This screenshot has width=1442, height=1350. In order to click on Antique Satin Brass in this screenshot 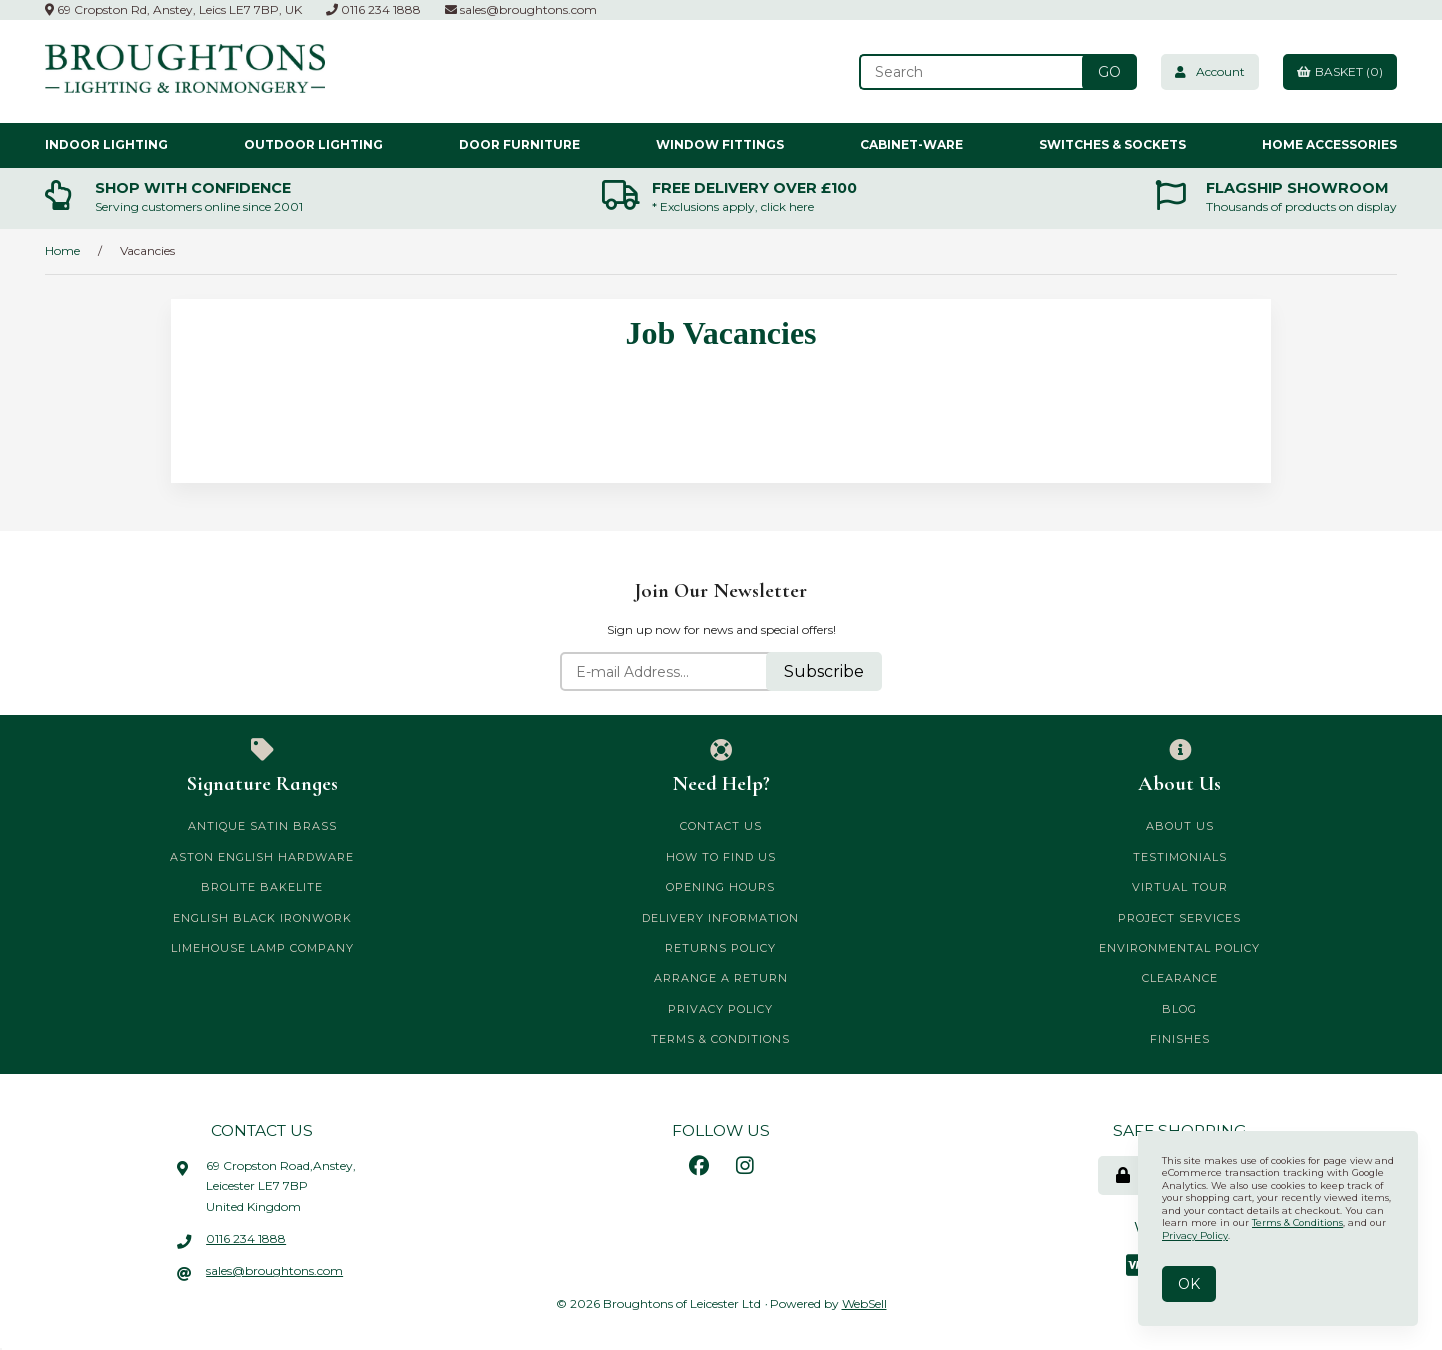, I will do `click(262, 826)`.